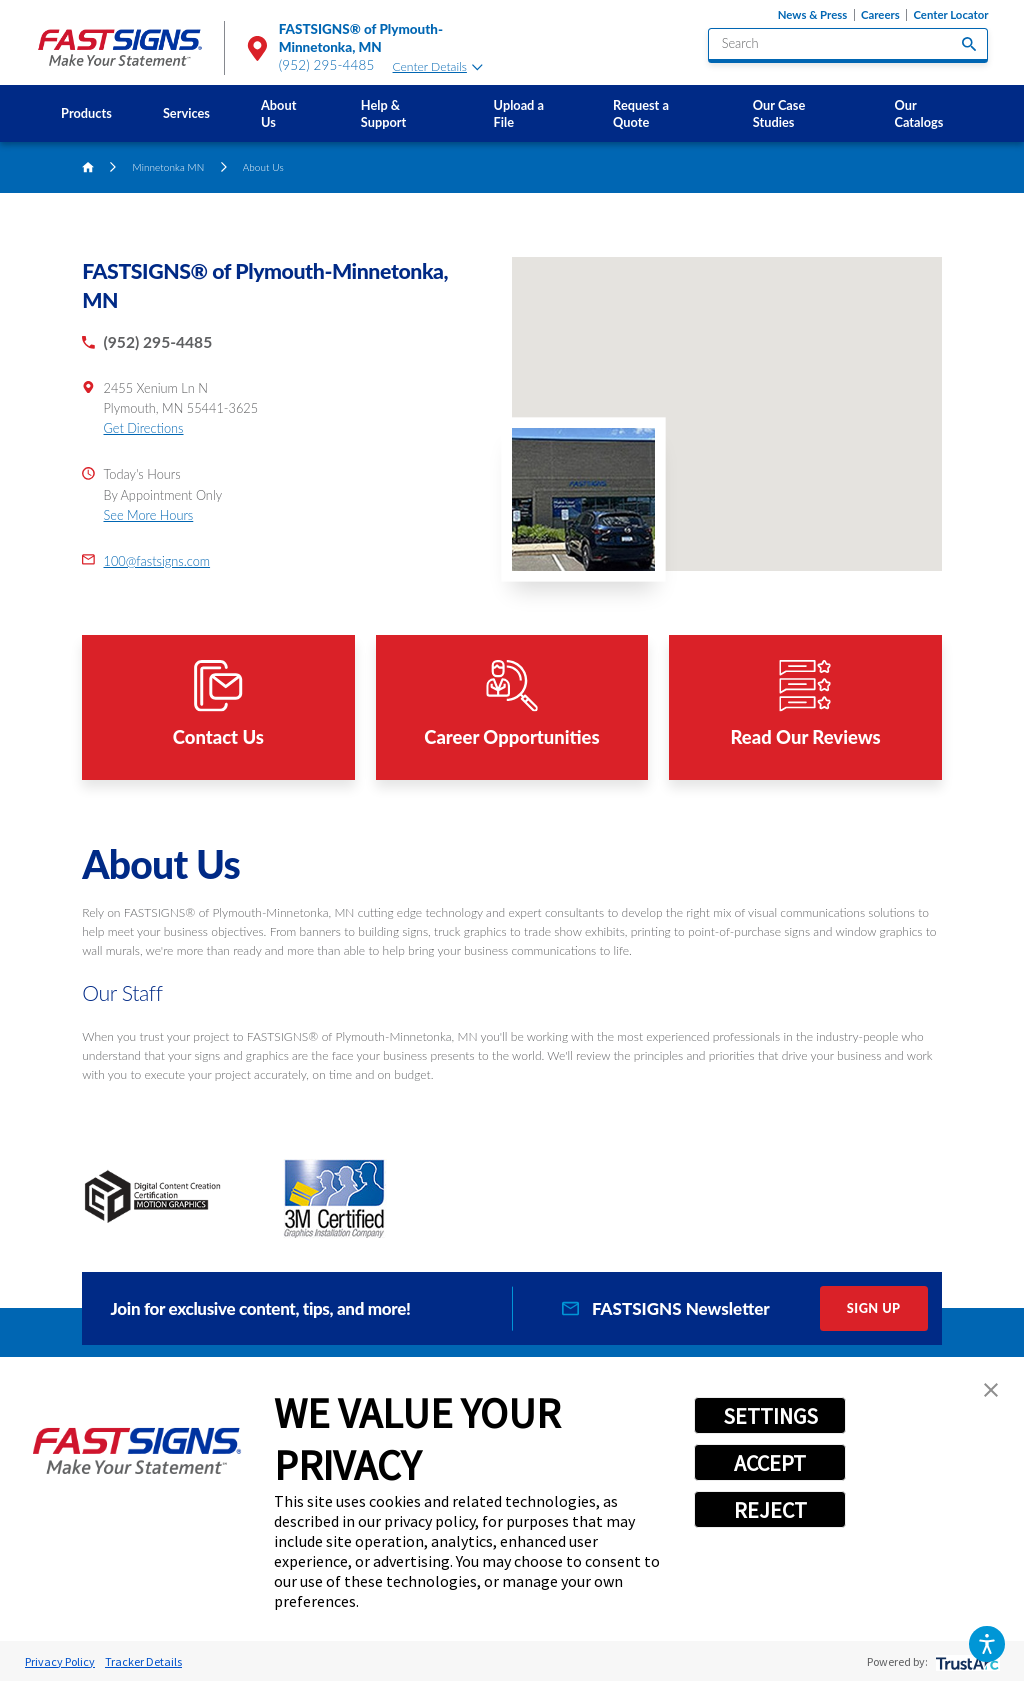  Describe the element at coordinates (383, 113) in the screenshot. I see `Help & Support` at that location.